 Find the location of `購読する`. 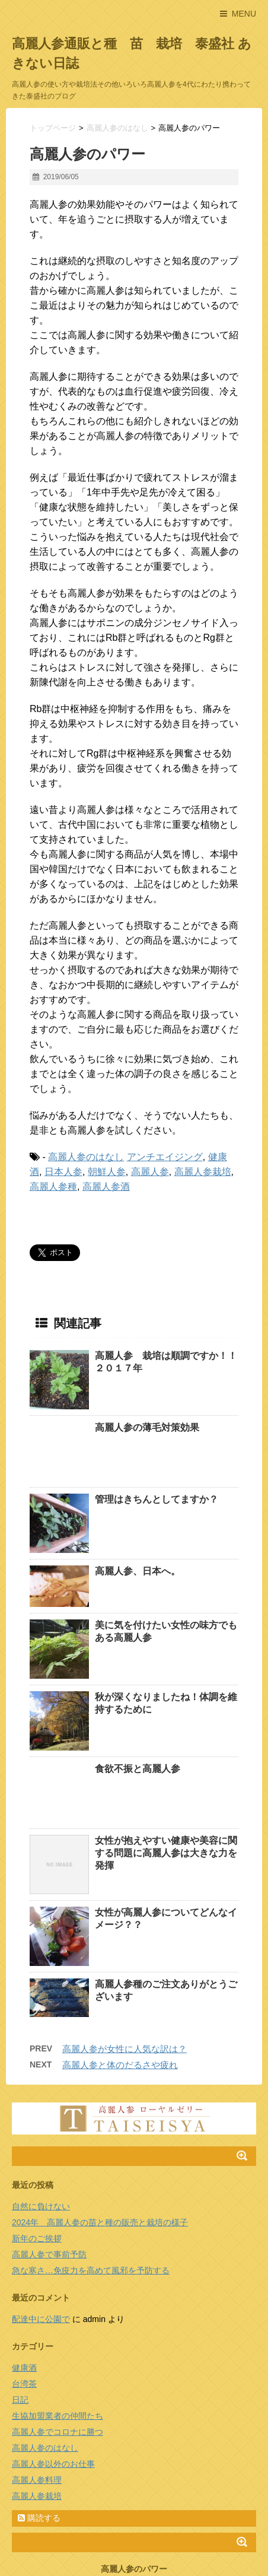

購読する is located at coordinates (39, 2430).